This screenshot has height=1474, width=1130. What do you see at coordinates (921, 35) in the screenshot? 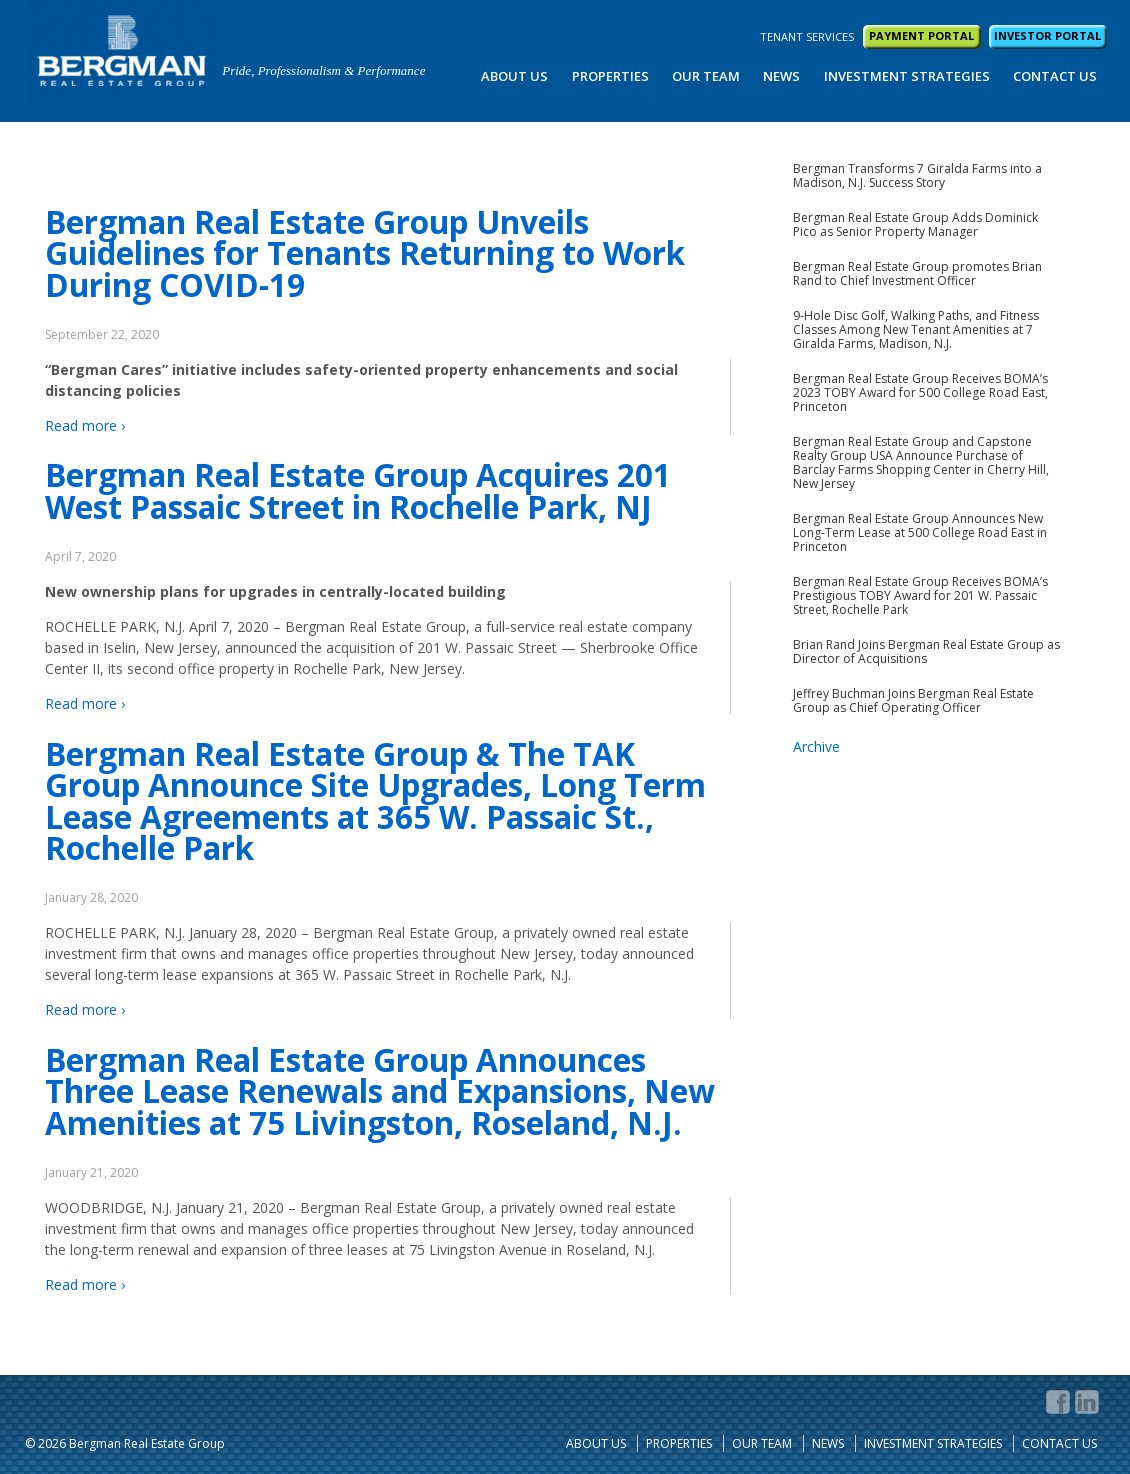
I see `PAYMENT PORTAL` at bounding box center [921, 35].